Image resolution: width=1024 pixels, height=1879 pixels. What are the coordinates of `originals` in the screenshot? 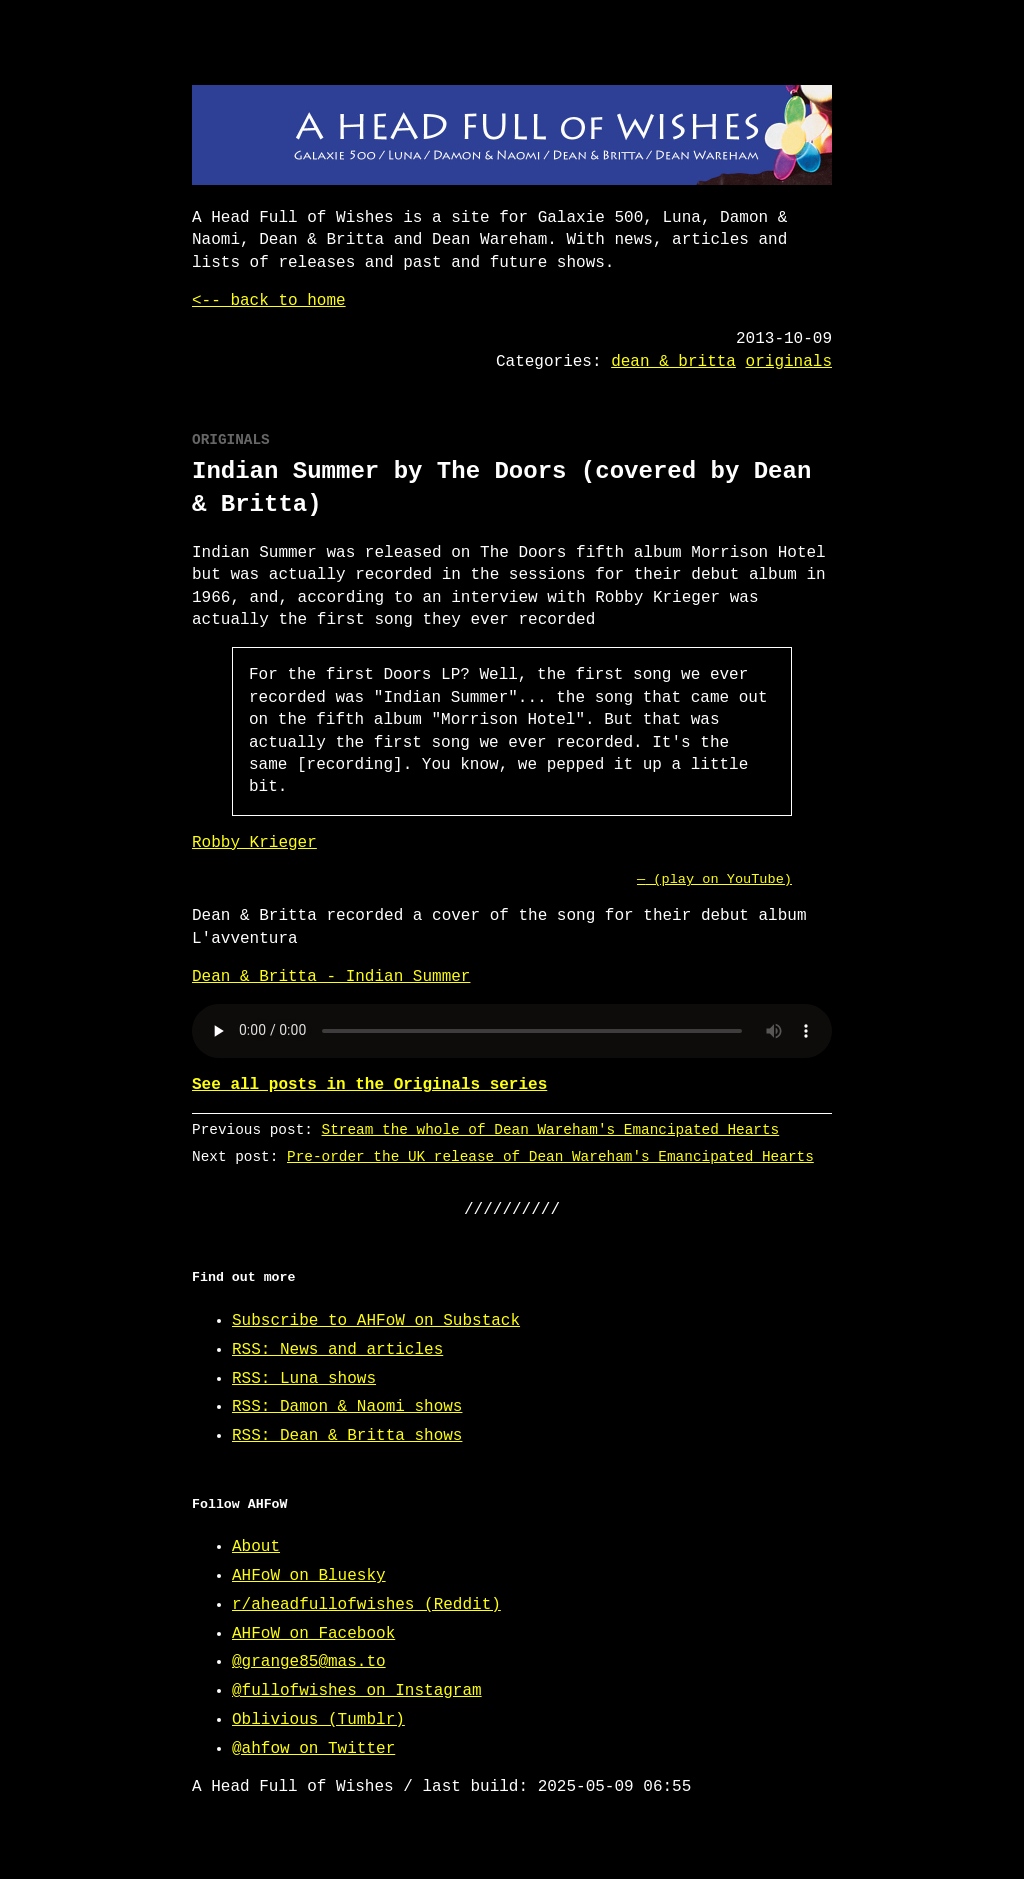 It's located at (789, 362).